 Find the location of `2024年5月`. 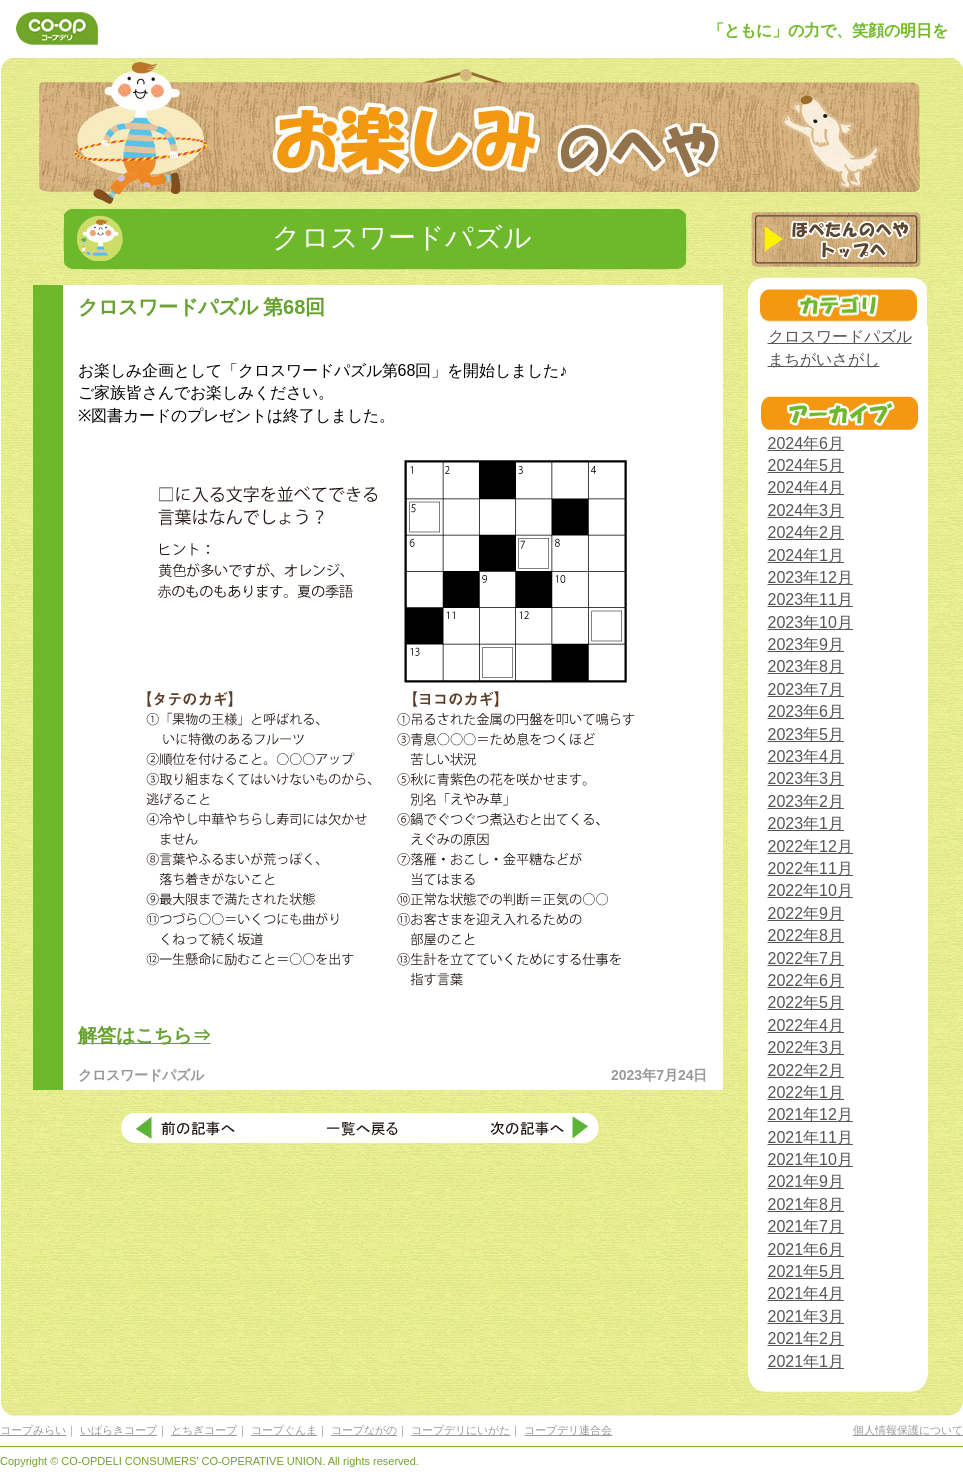

2024年5月 is located at coordinates (806, 465).